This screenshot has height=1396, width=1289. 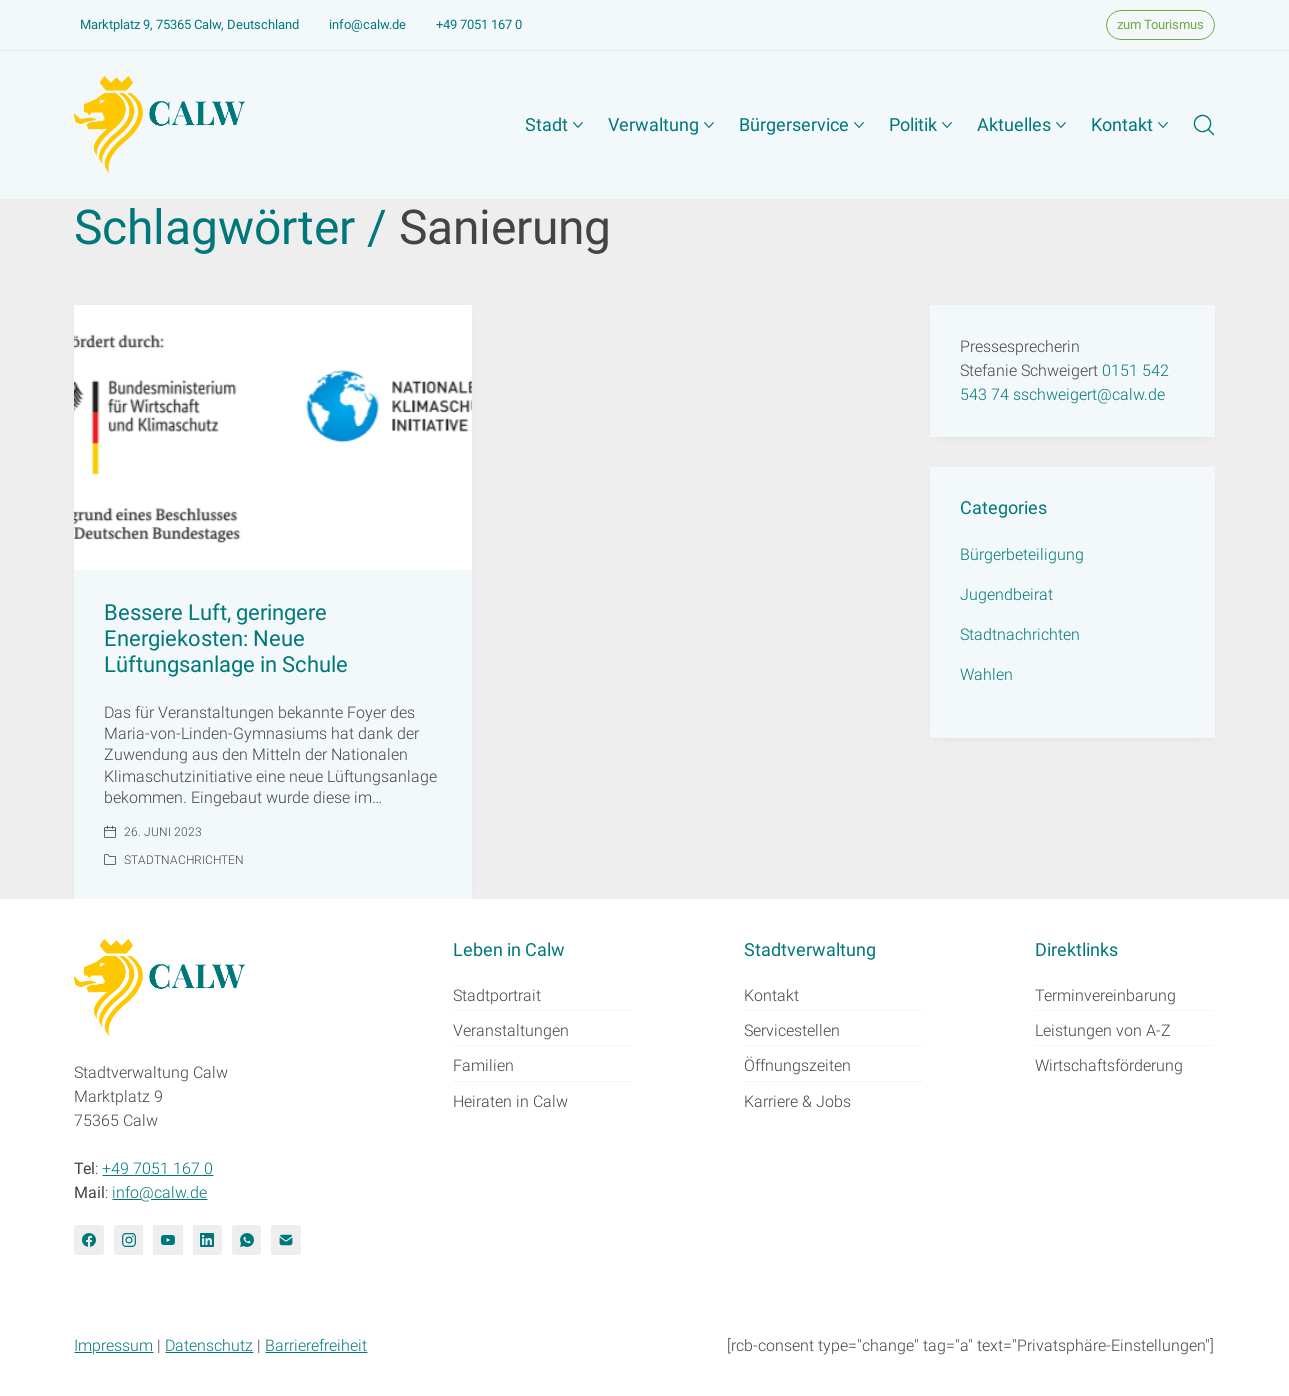 What do you see at coordinates (1204, 125) in the screenshot?
I see `[Search site]` at bounding box center [1204, 125].